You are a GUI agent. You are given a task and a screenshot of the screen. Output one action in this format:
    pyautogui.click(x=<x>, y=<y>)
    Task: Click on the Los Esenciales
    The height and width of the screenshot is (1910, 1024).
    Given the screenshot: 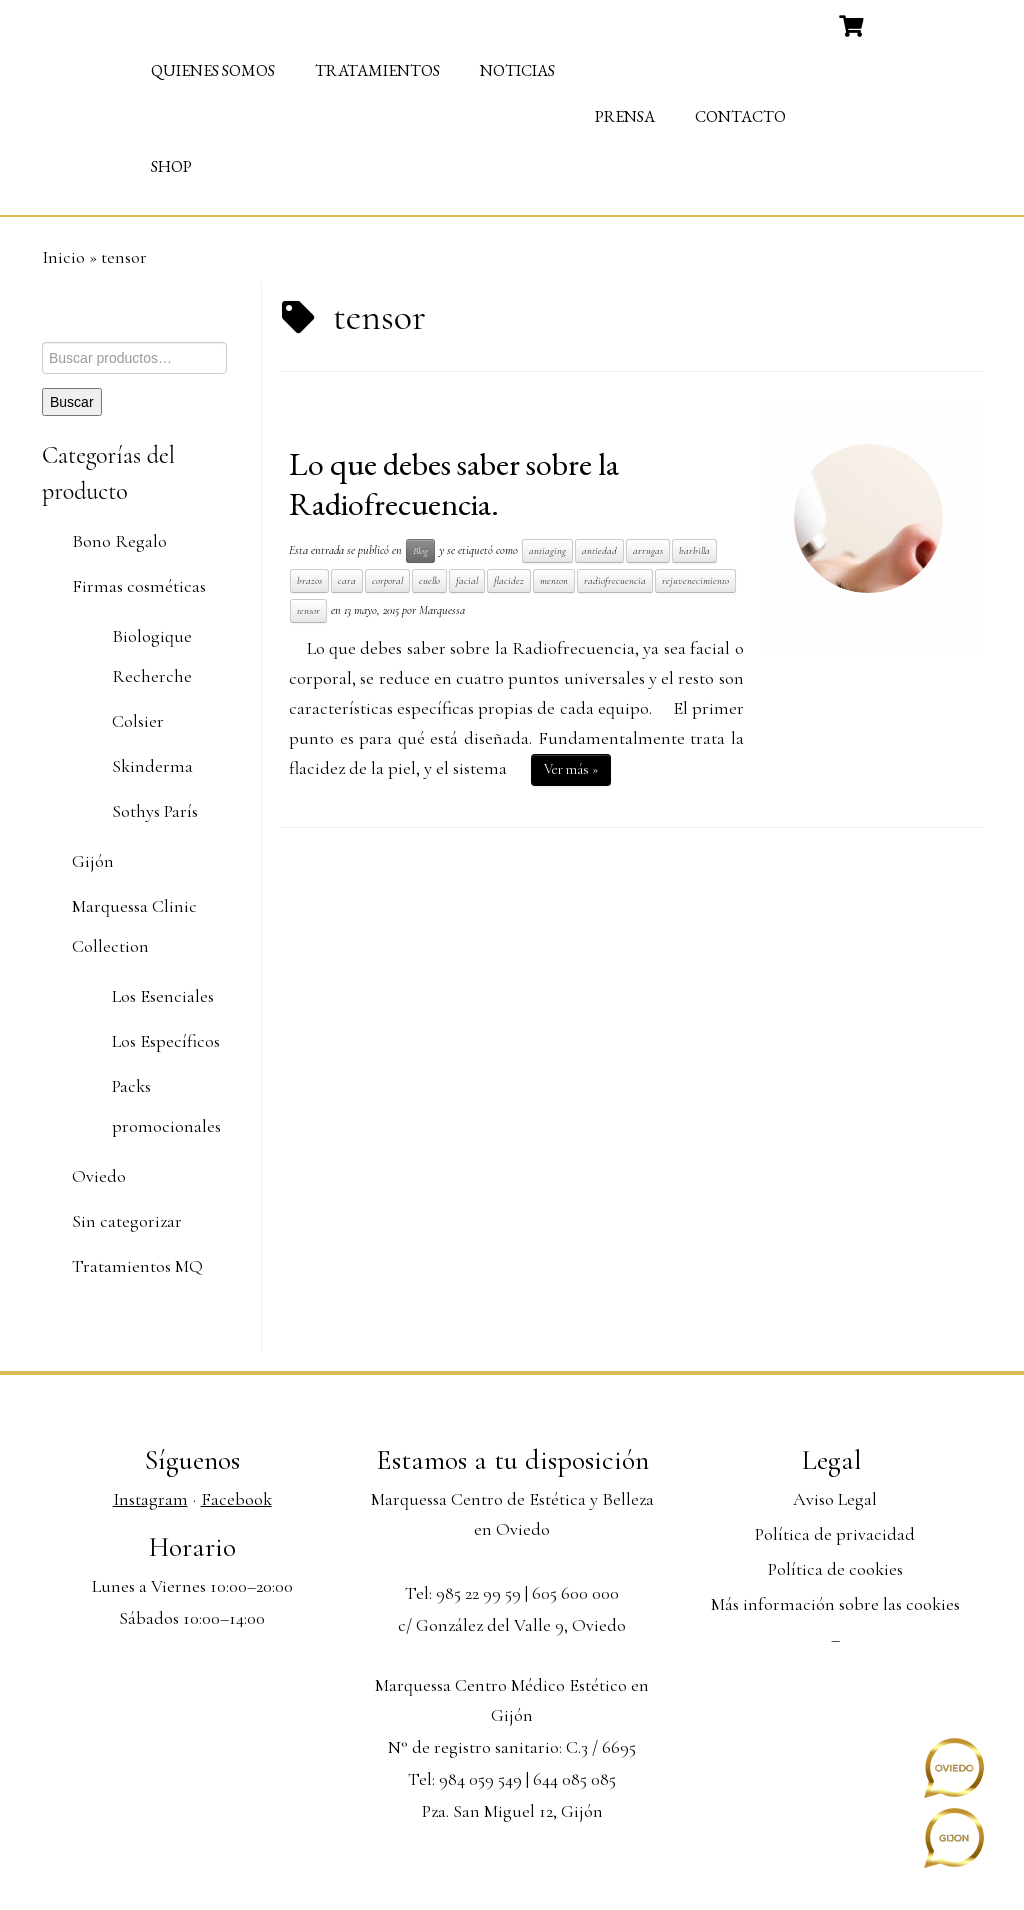 What is the action you would take?
    pyautogui.click(x=163, y=996)
    